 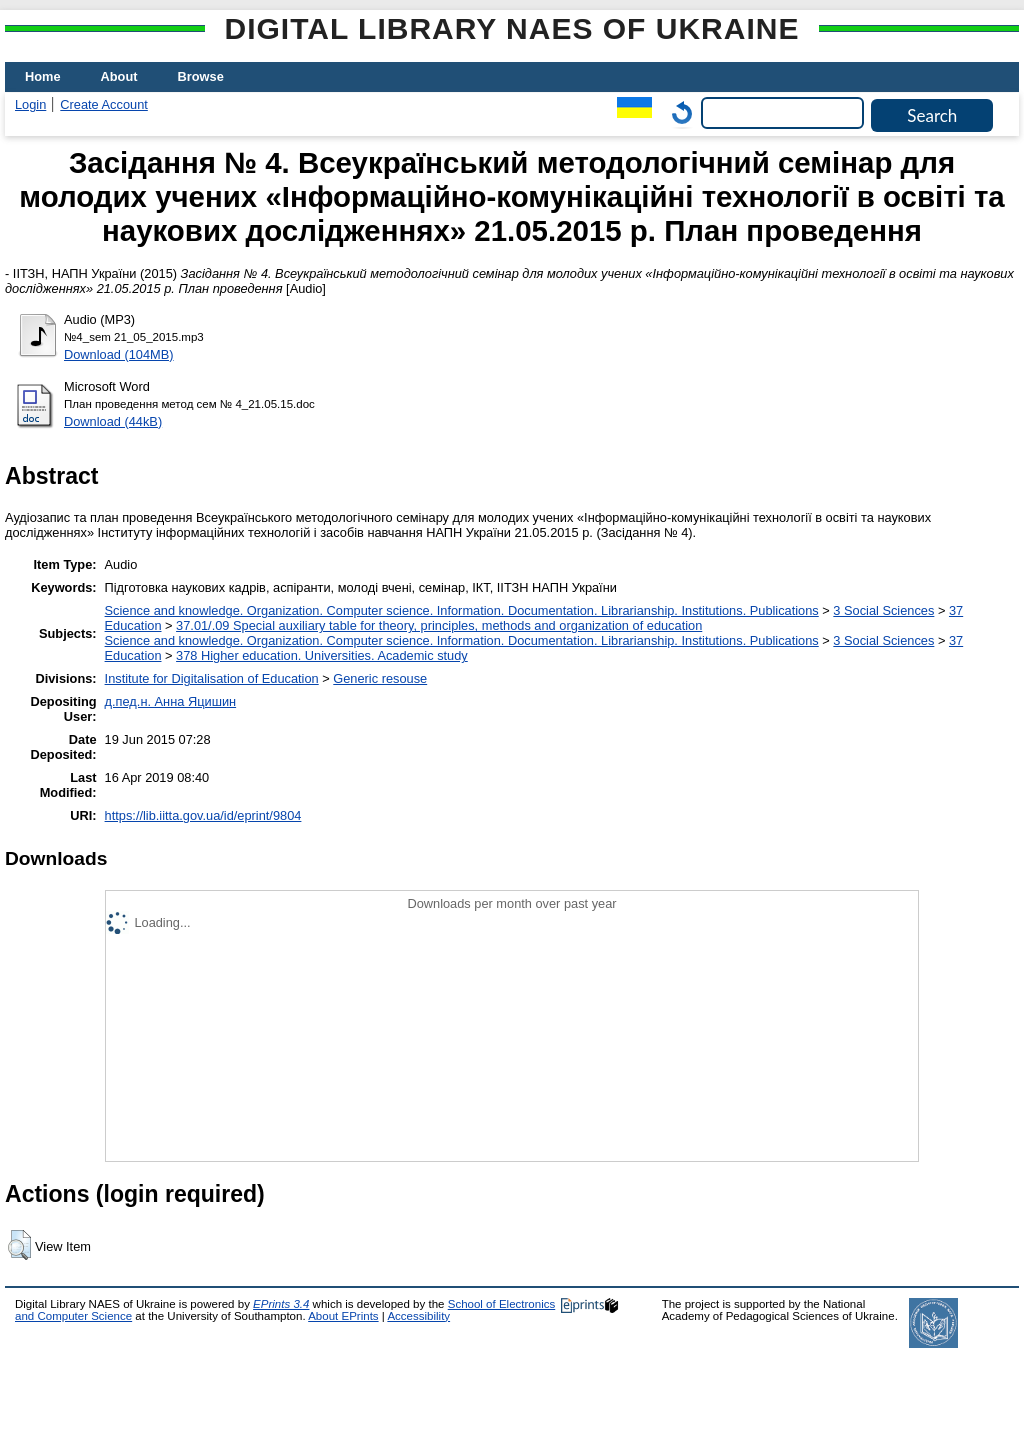 What do you see at coordinates (104, 104) in the screenshot?
I see `Create Account` at bounding box center [104, 104].